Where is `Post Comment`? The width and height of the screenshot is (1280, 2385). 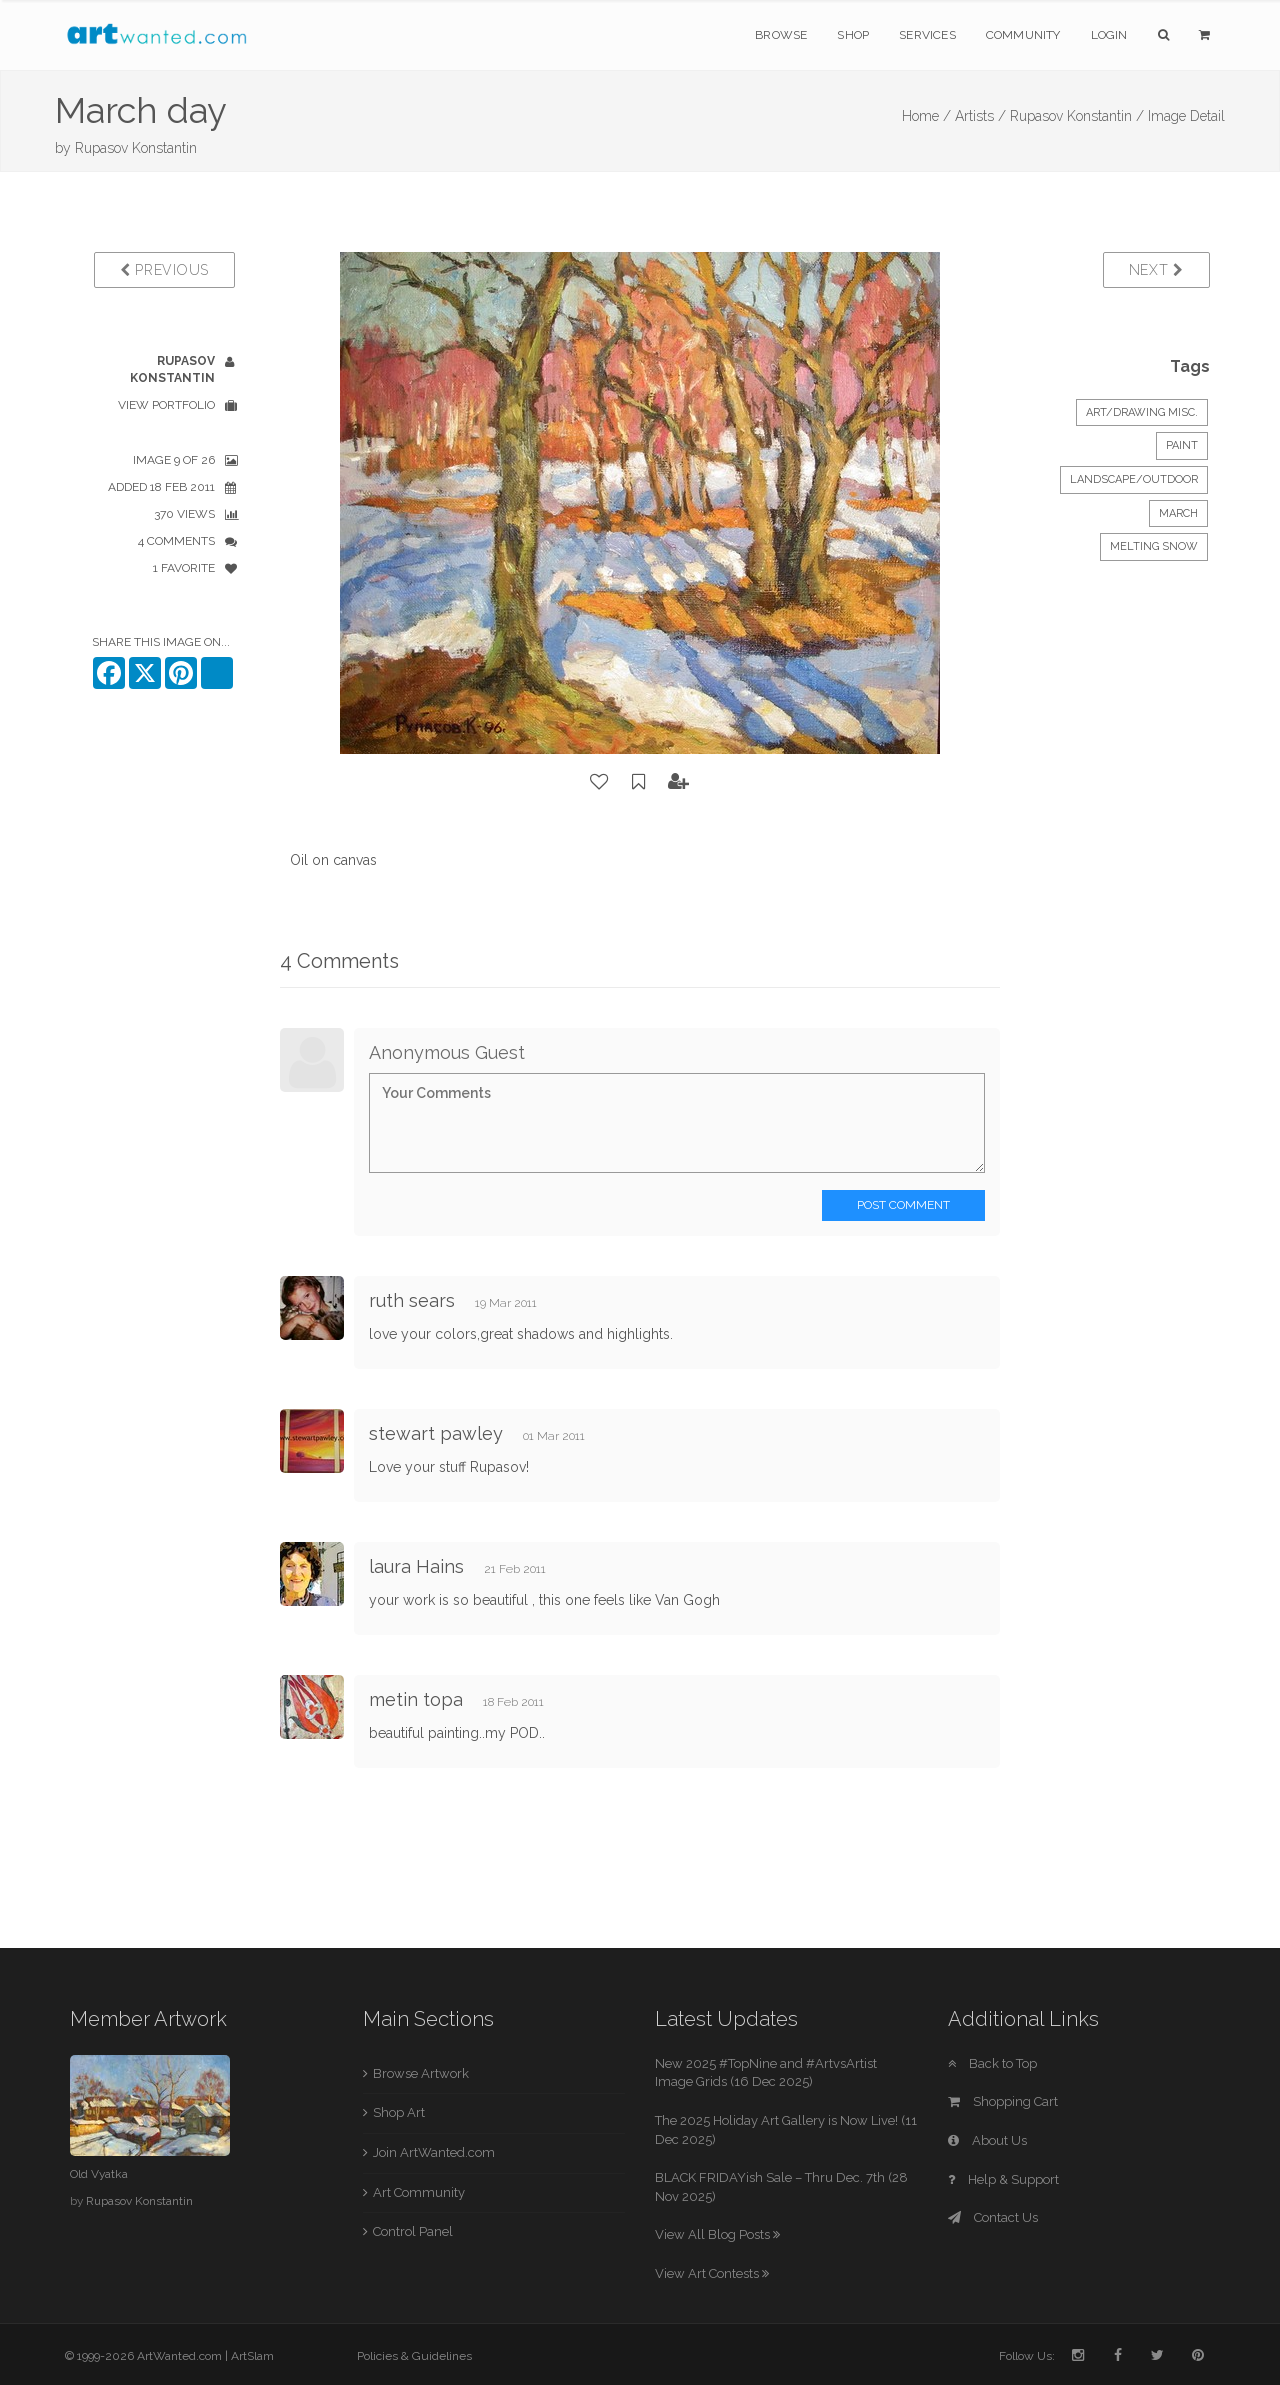
Post Comment is located at coordinates (903, 1205).